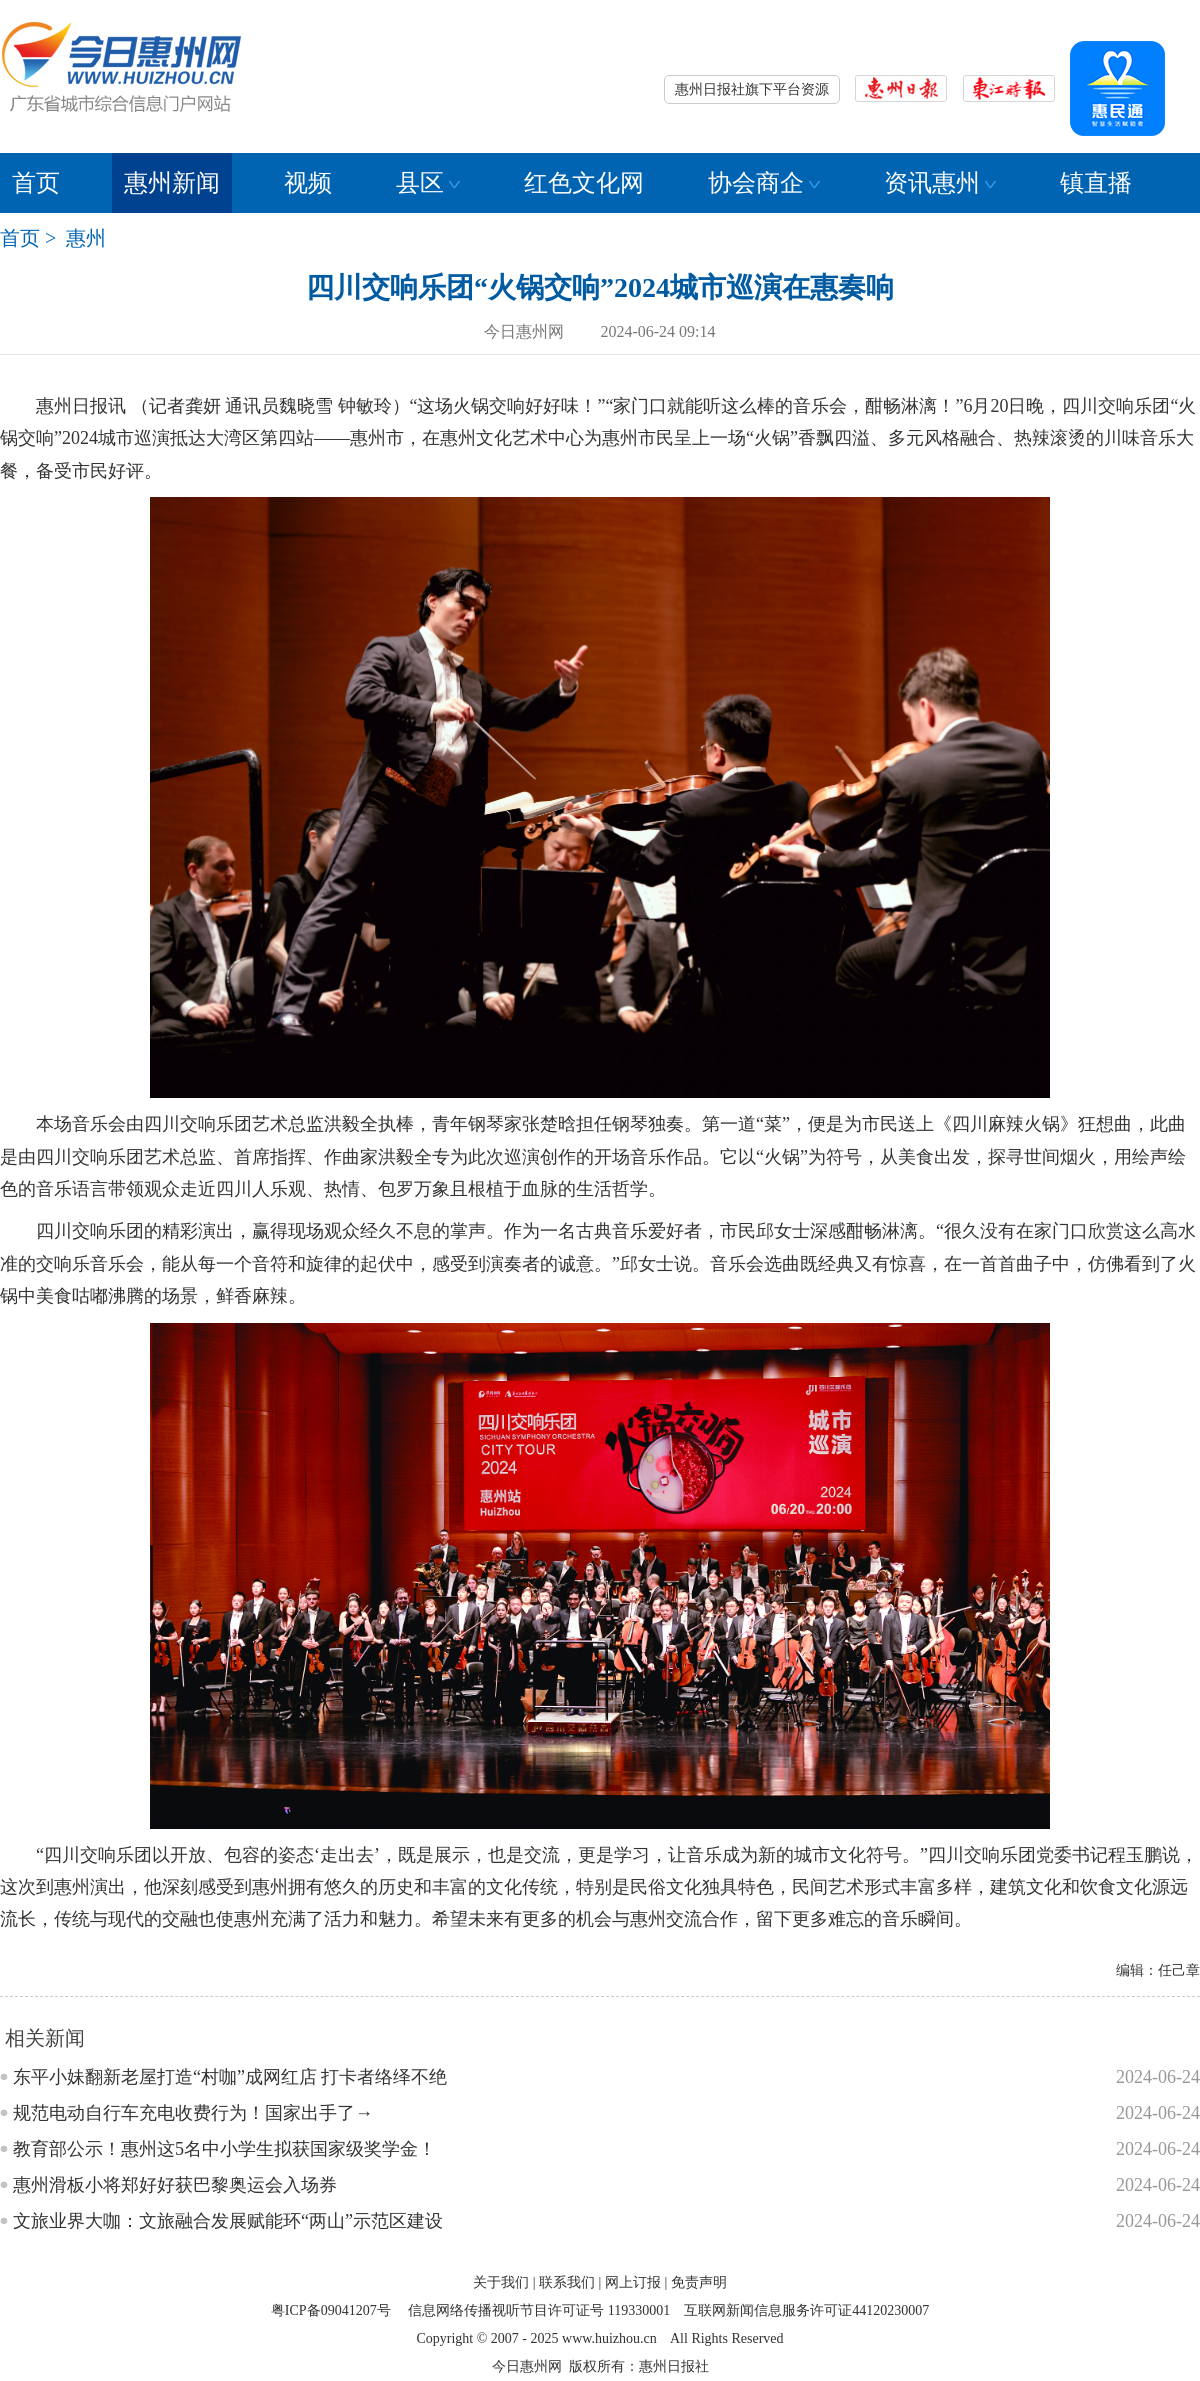 The image size is (1200, 2381). Describe the element at coordinates (36, 183) in the screenshot. I see `首页` at that location.